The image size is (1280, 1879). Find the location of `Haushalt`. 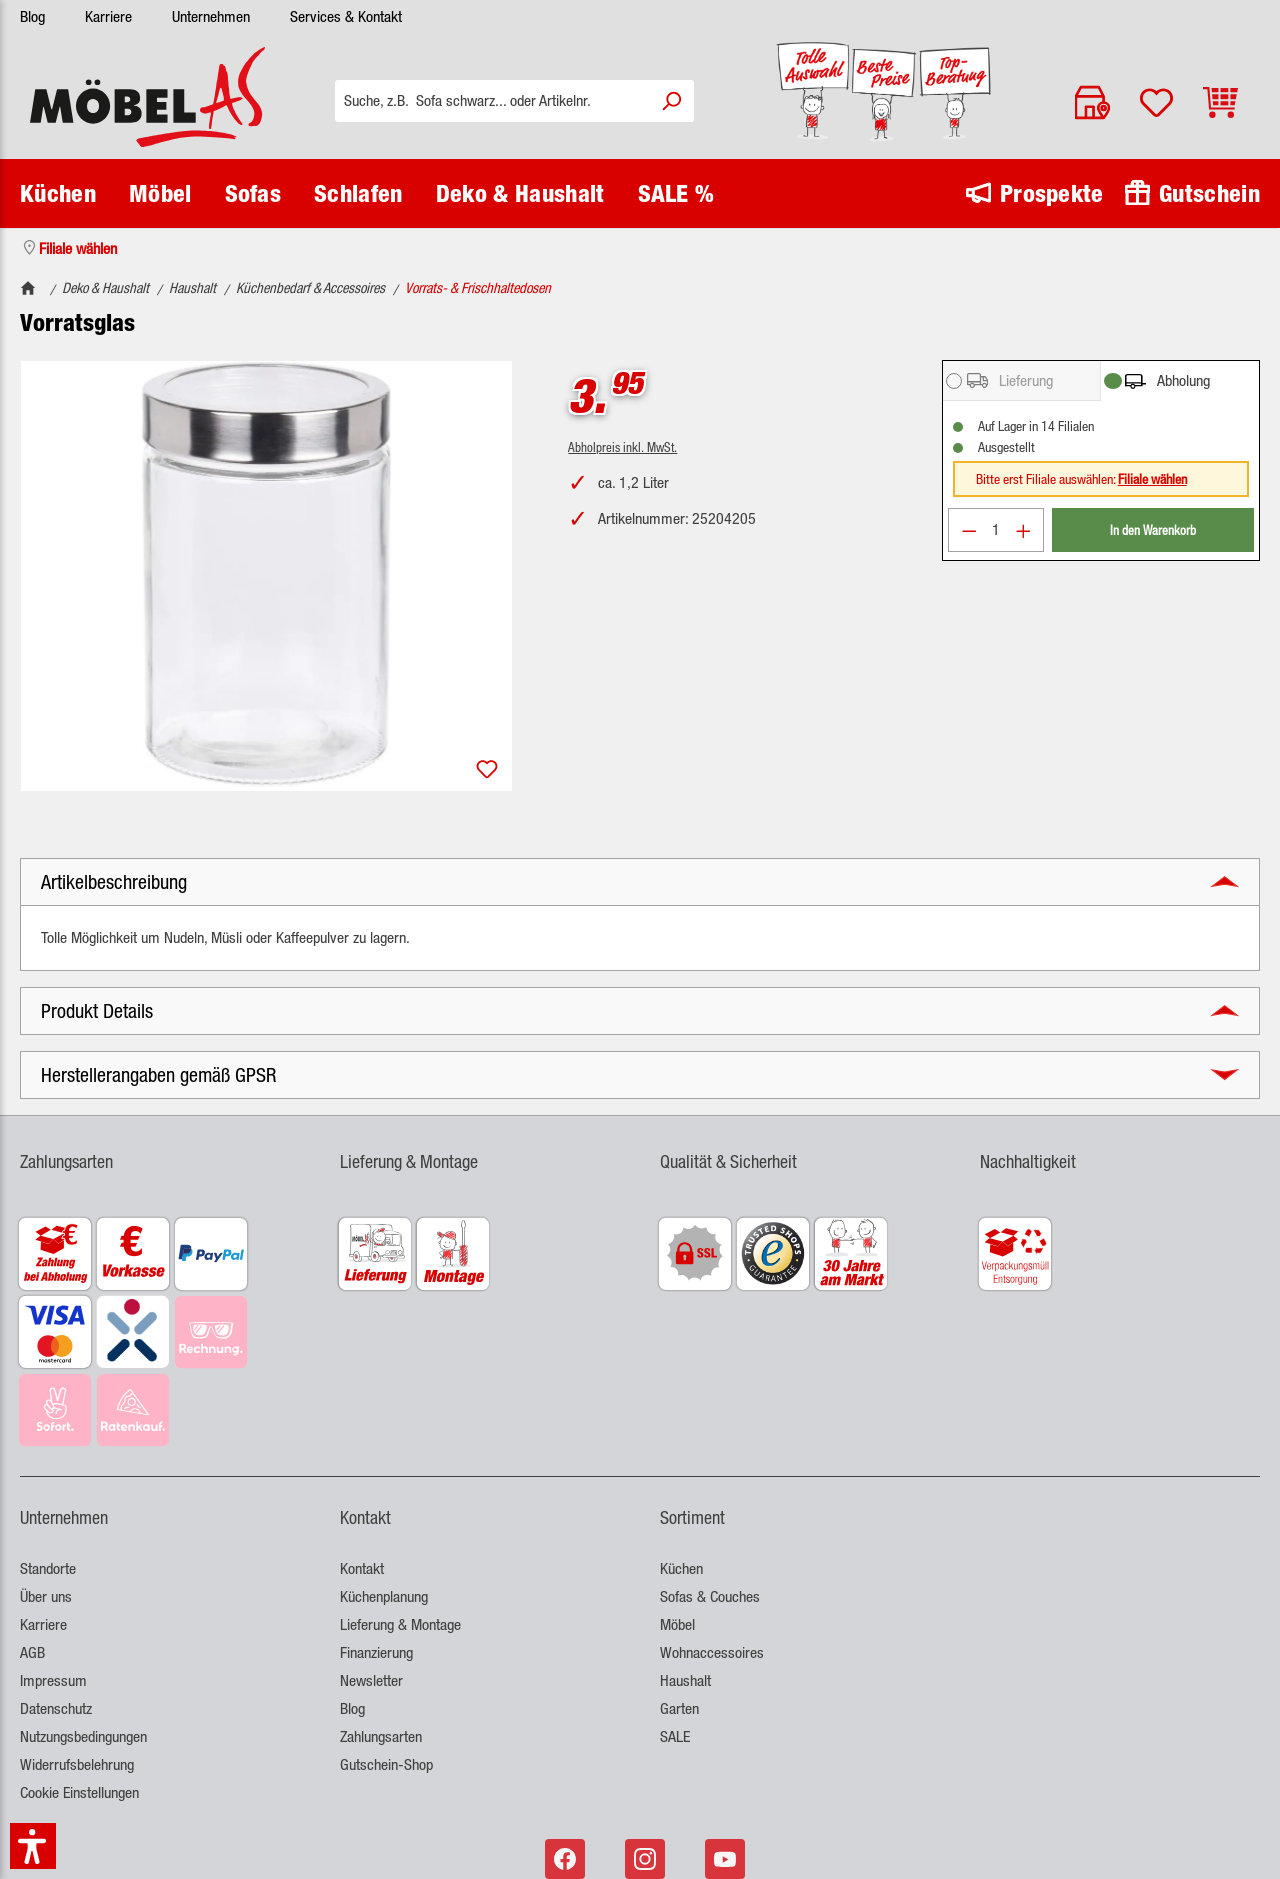

Haushalt is located at coordinates (685, 1680).